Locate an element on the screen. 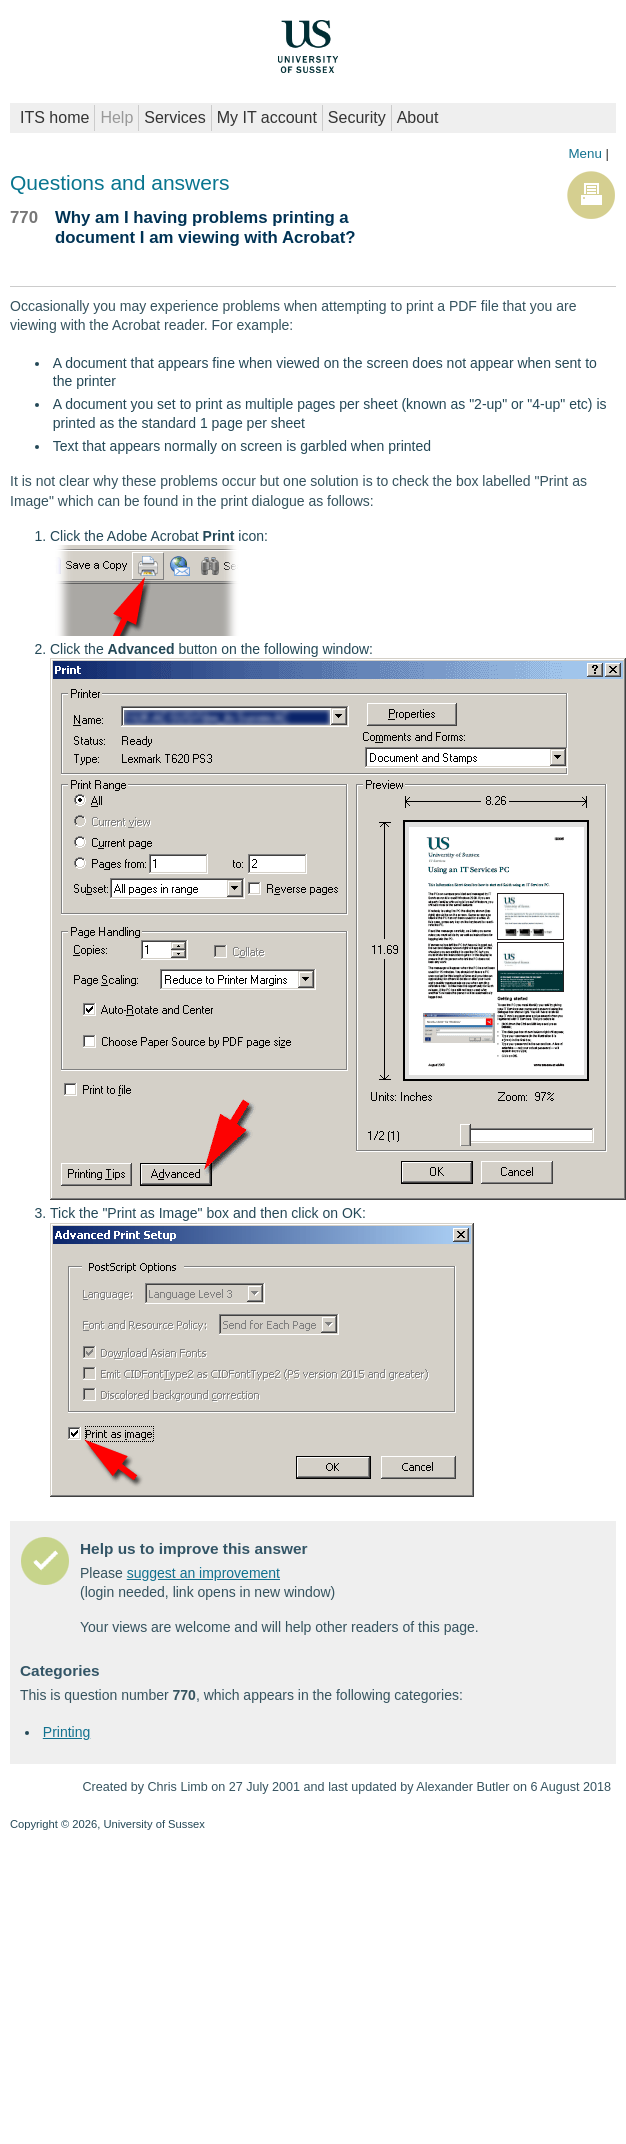  Services is located at coordinates (174, 117).